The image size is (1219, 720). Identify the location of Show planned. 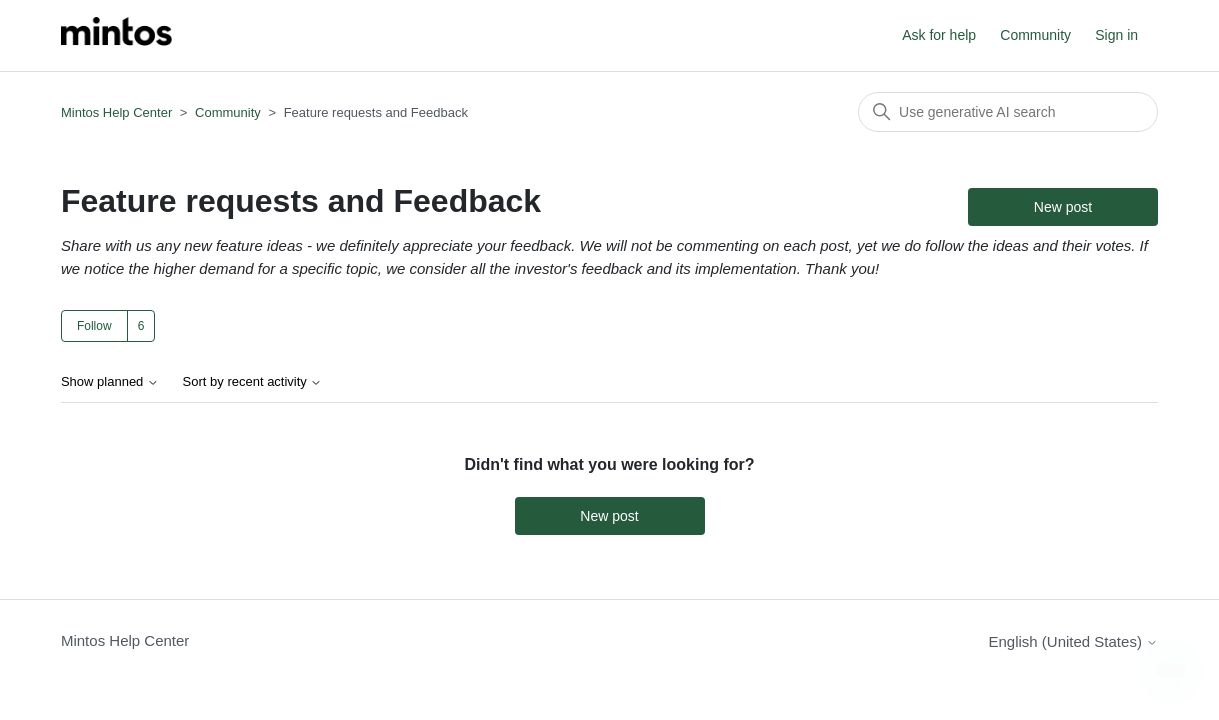
(110, 382).